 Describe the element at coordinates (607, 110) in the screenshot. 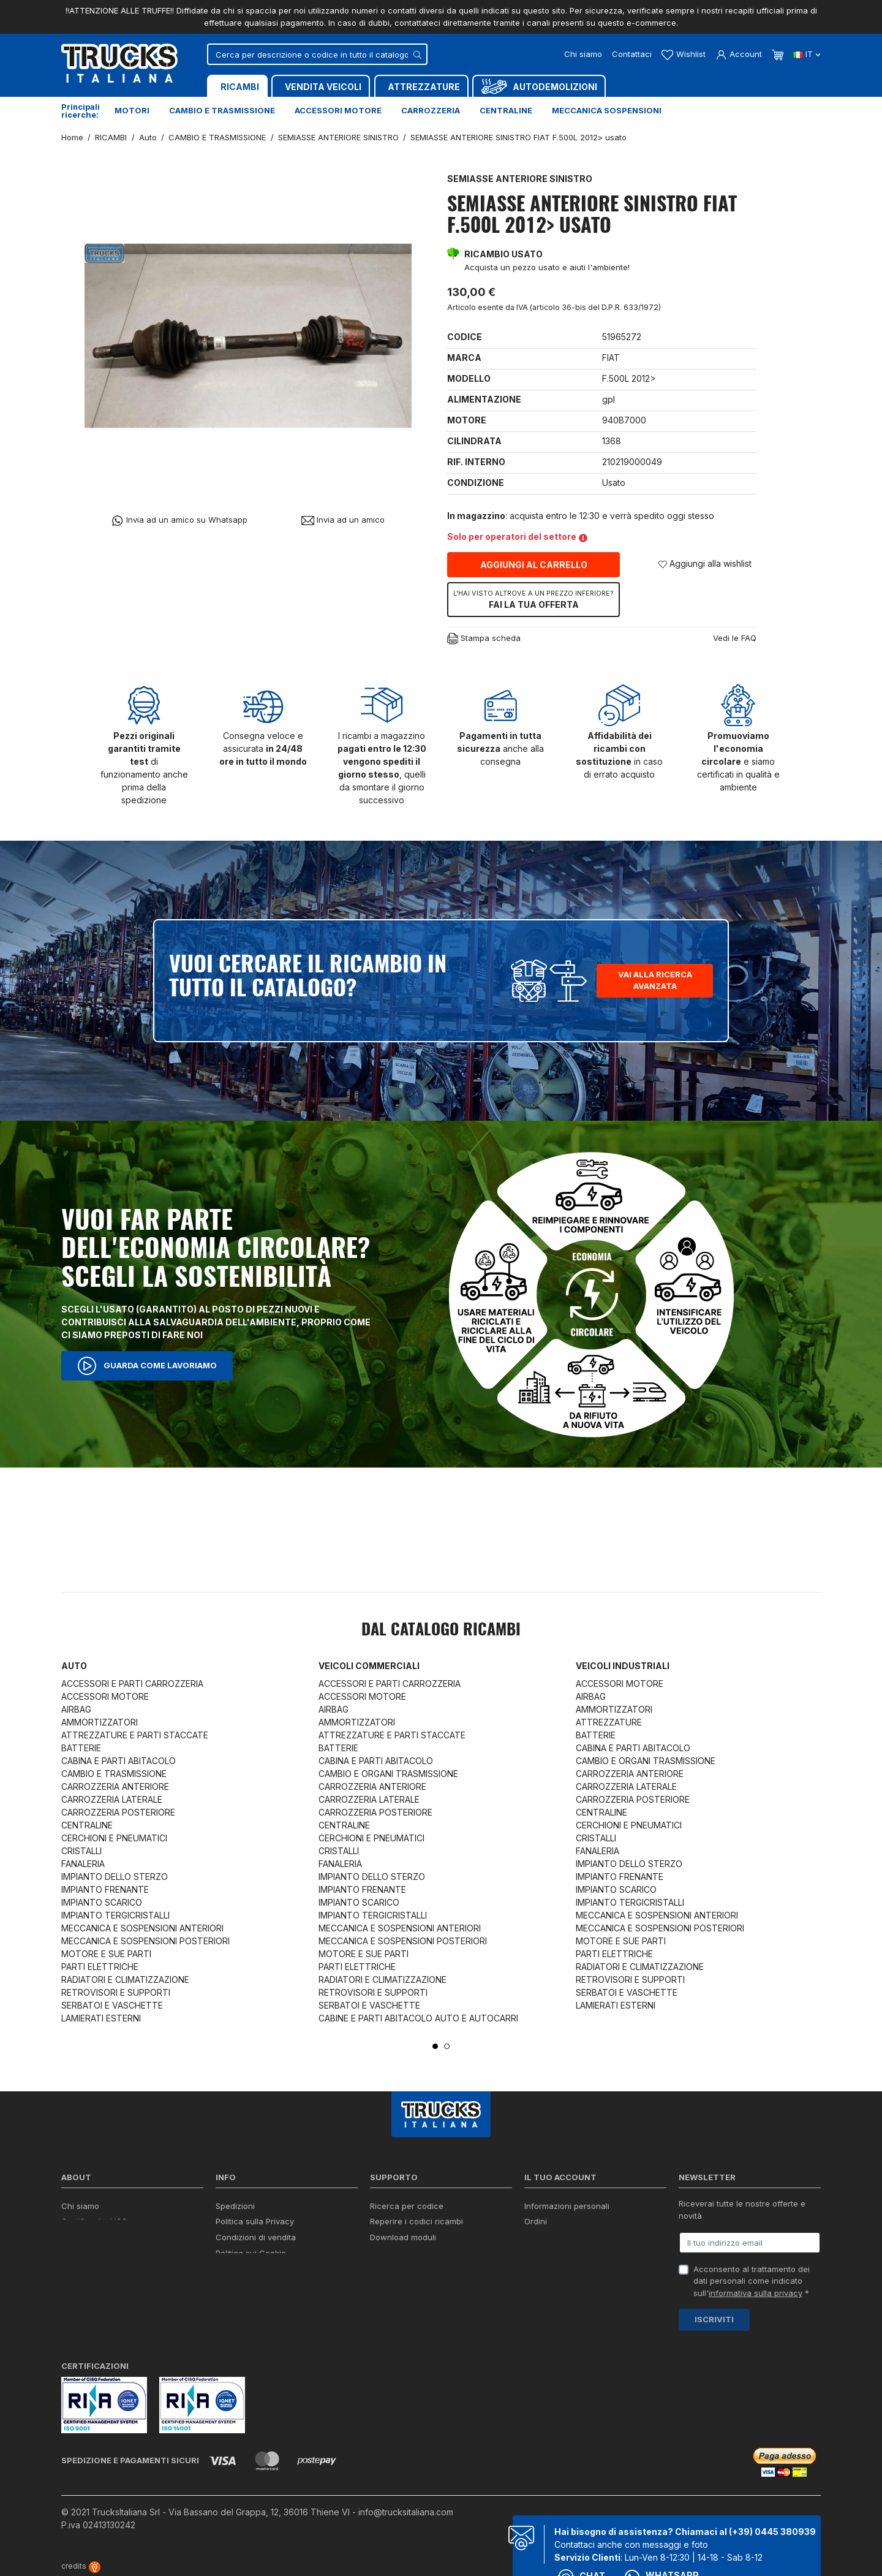

I see `Meccanica sospensioni` at that location.